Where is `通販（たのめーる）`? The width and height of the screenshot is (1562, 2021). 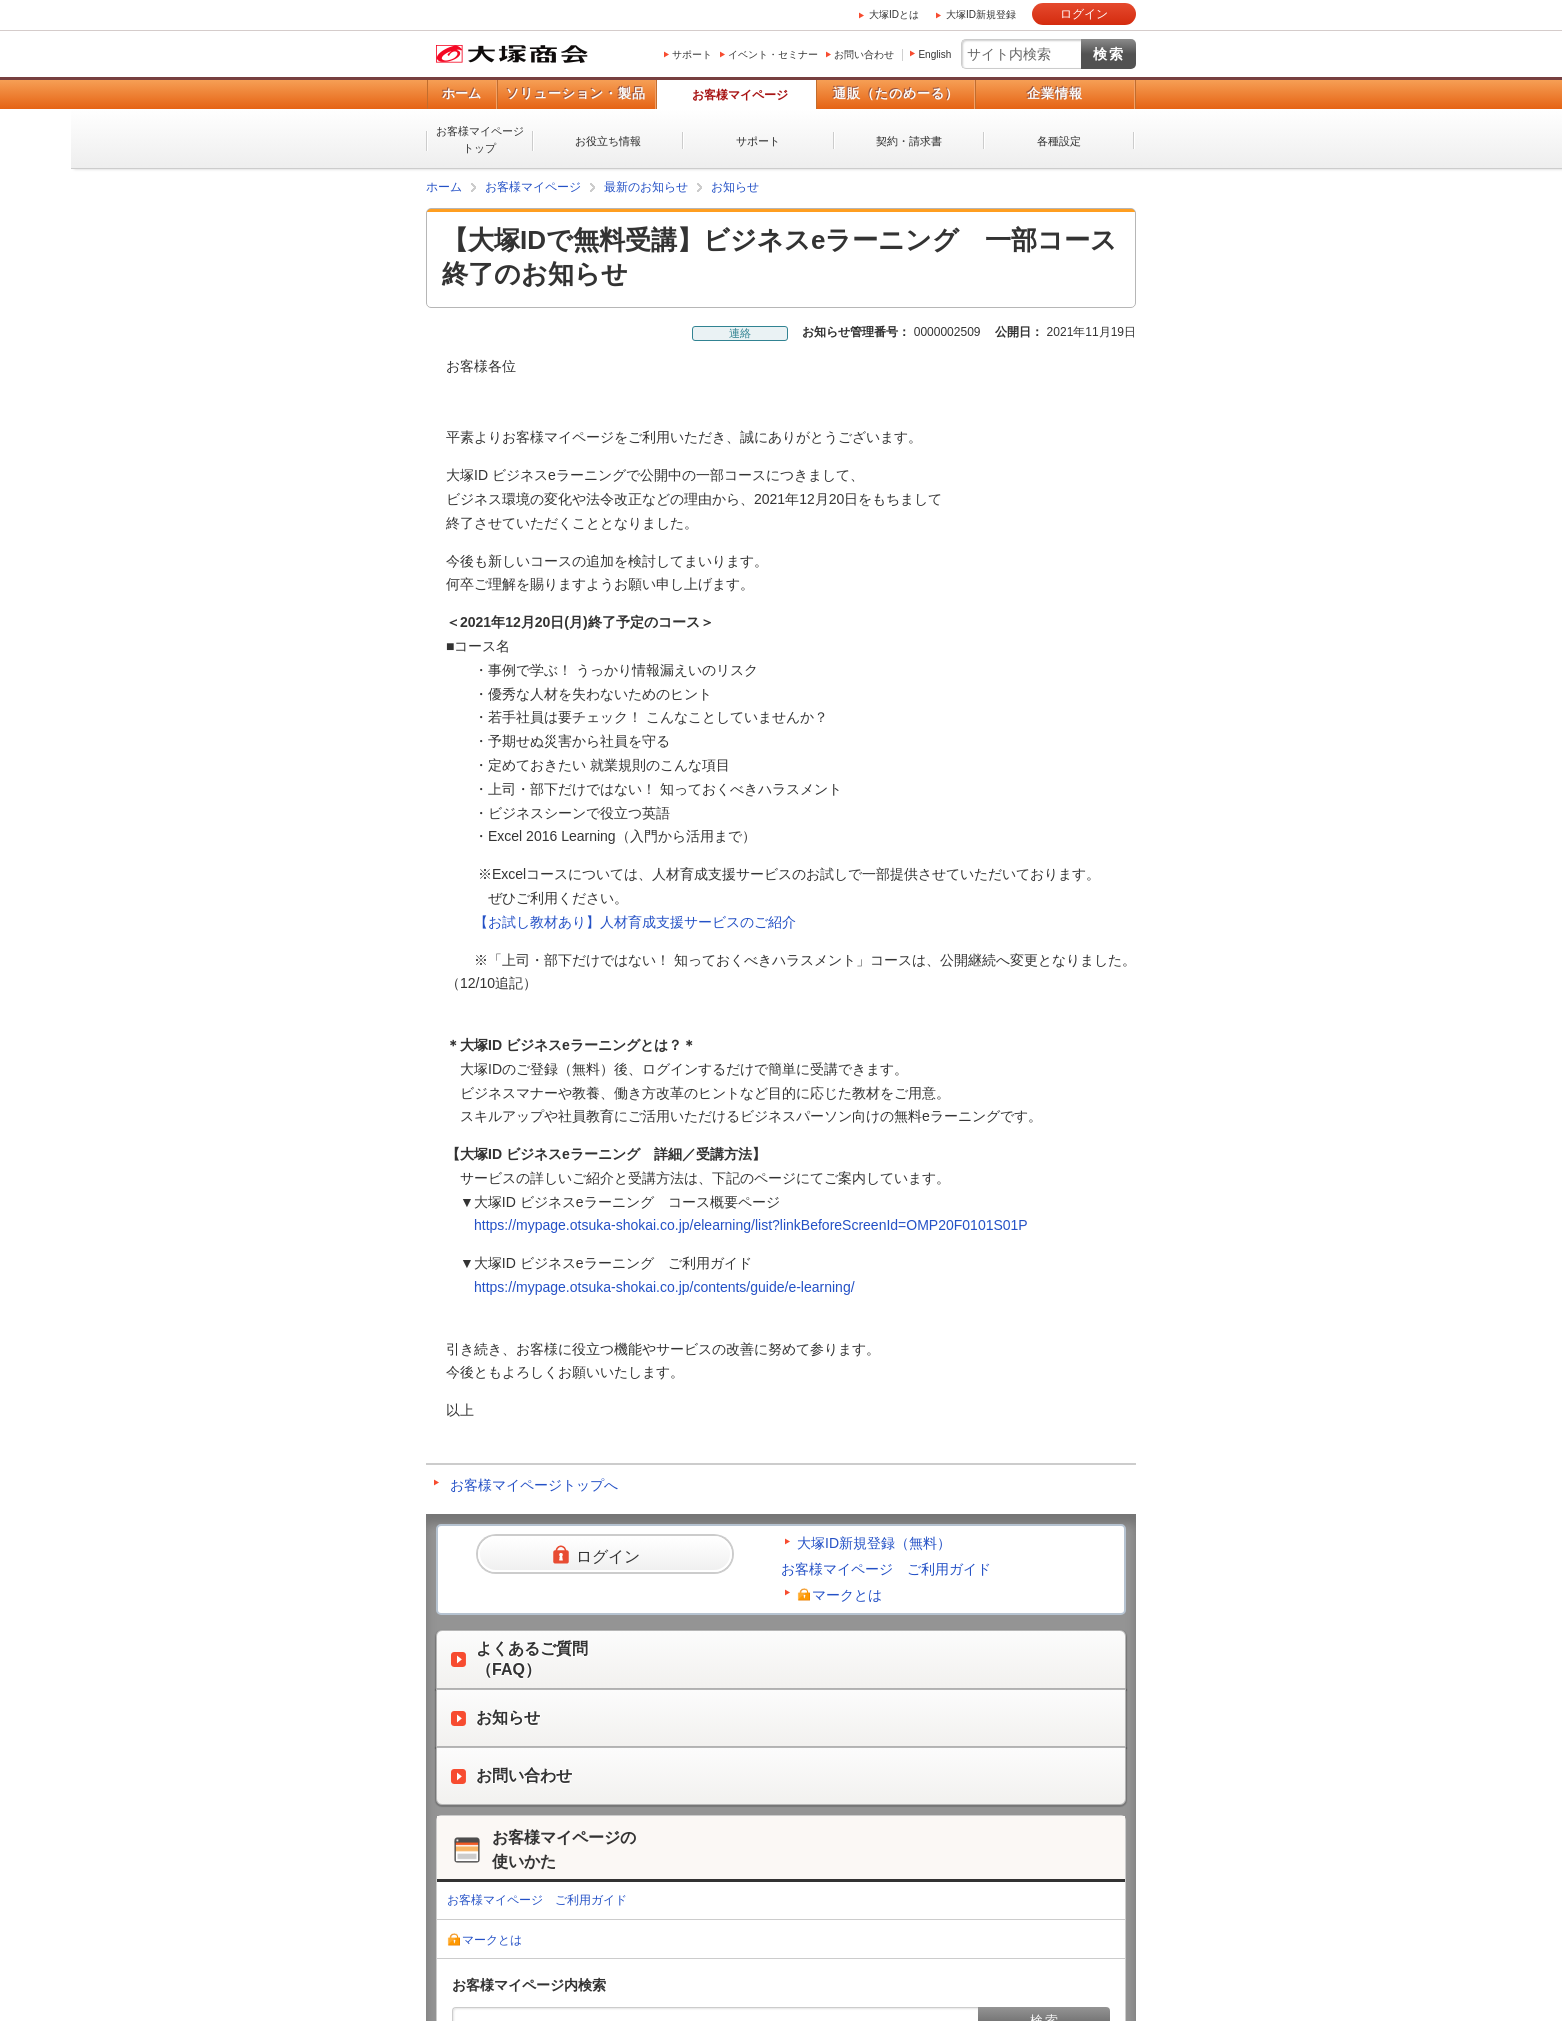 通販（たのめーる） is located at coordinates (896, 93).